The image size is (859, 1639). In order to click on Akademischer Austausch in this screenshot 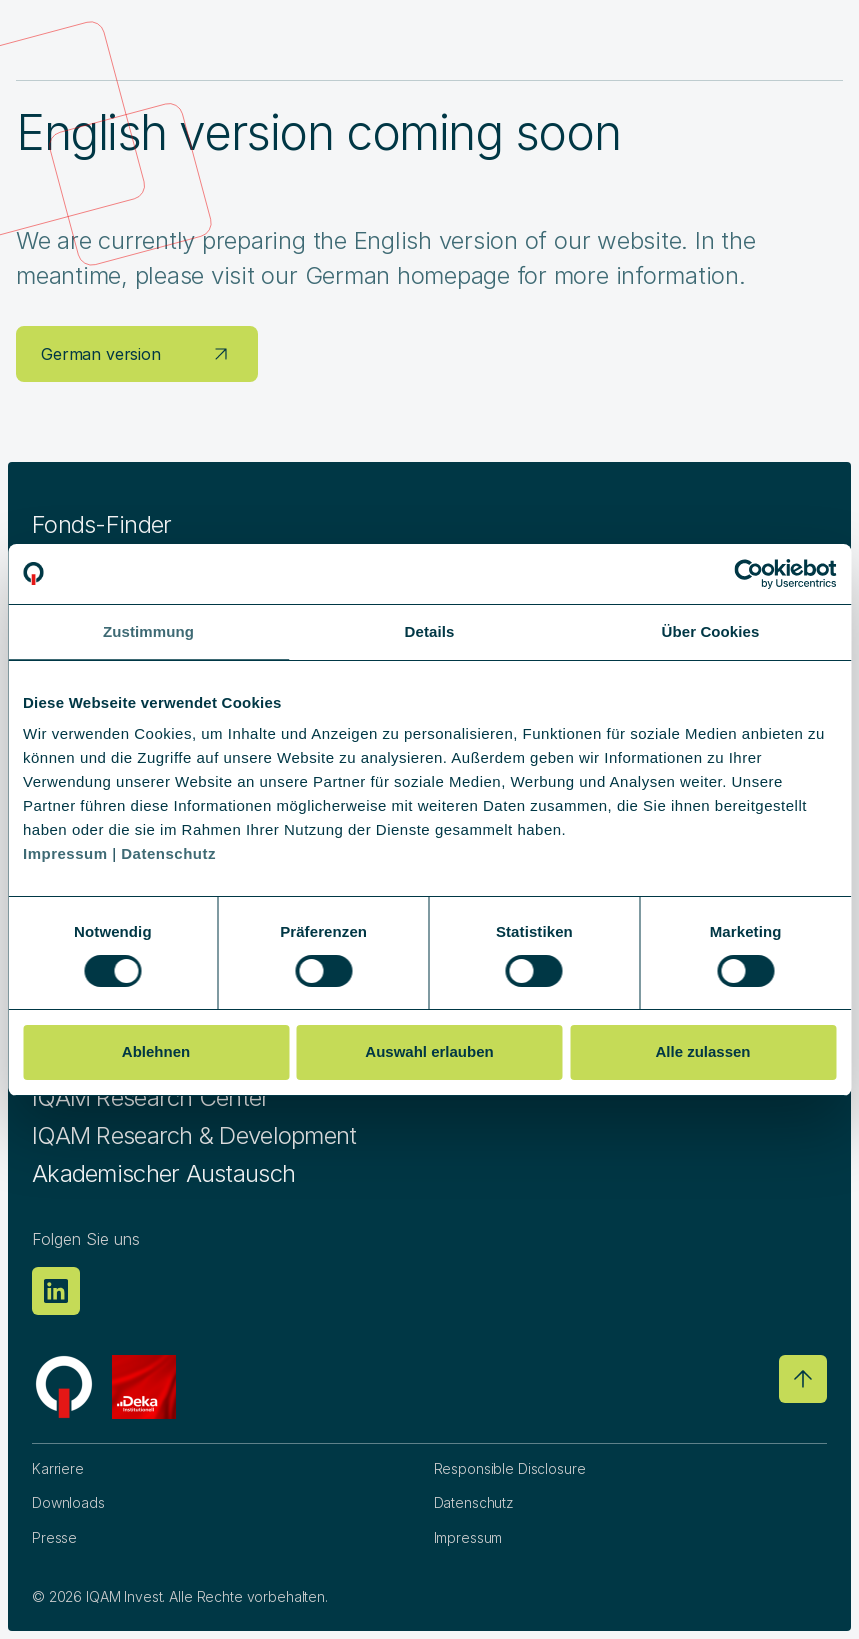, I will do `click(163, 1173)`.